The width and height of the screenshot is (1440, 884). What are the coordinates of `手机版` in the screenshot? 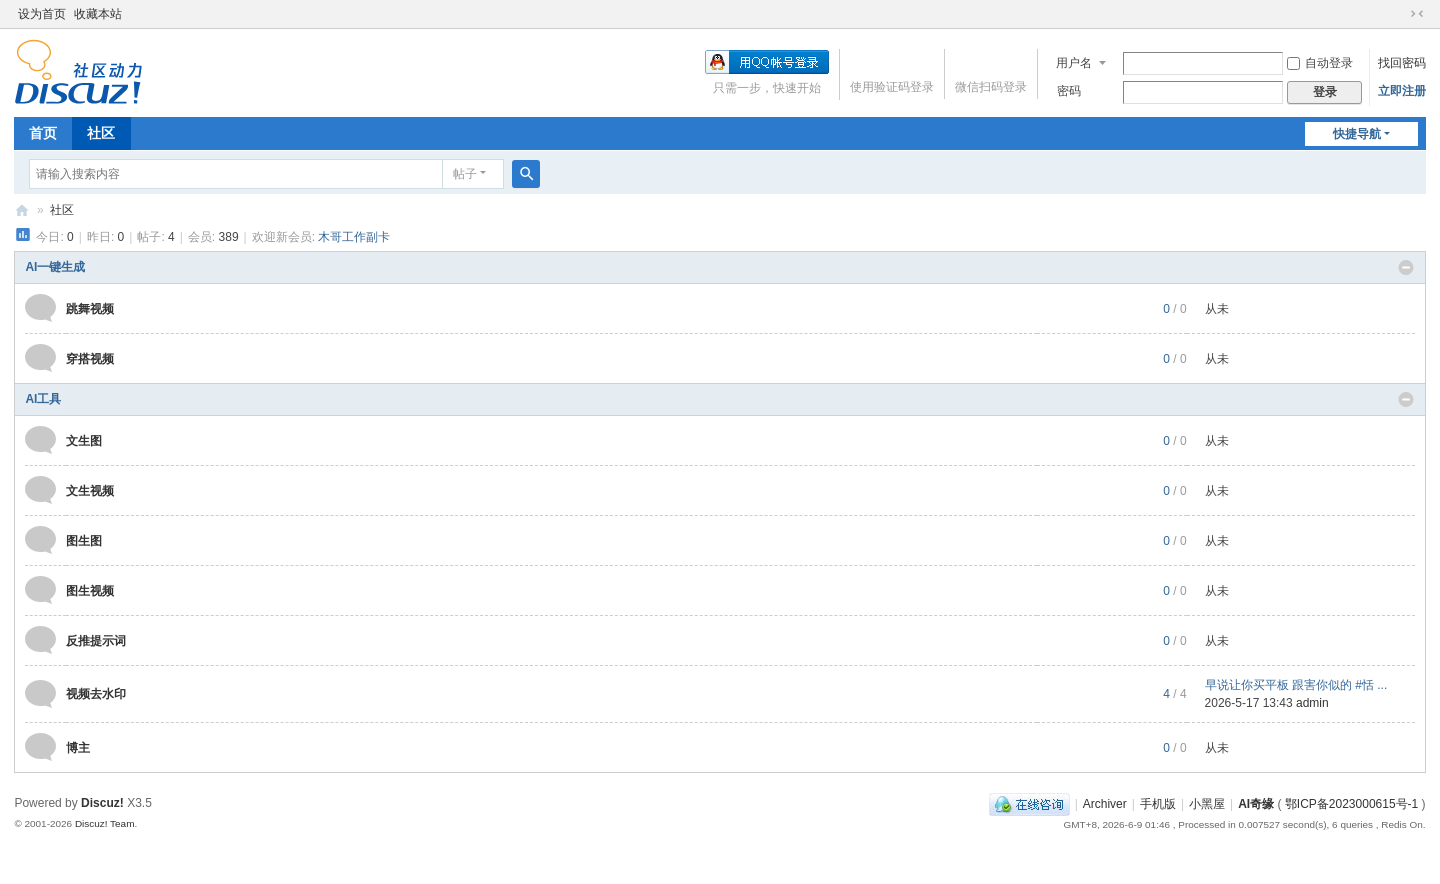 It's located at (1158, 804).